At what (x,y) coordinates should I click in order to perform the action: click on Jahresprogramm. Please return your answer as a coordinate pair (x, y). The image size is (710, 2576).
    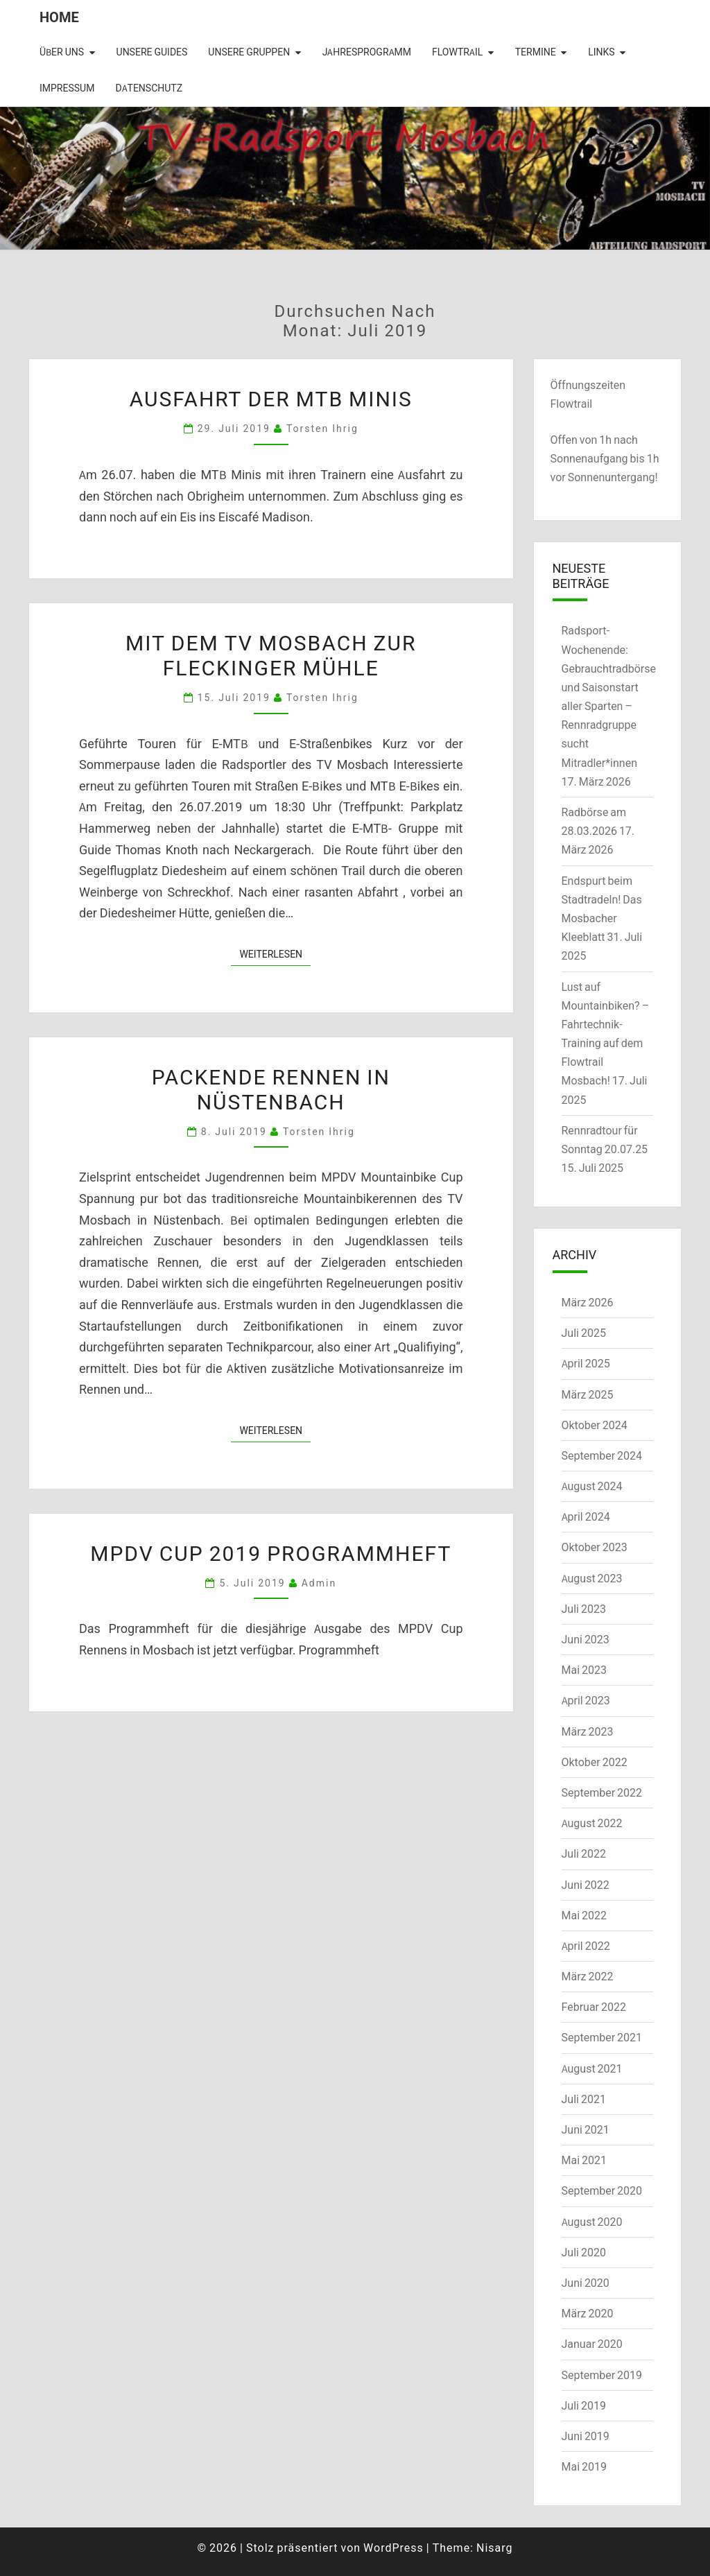
    Looking at the image, I should click on (366, 52).